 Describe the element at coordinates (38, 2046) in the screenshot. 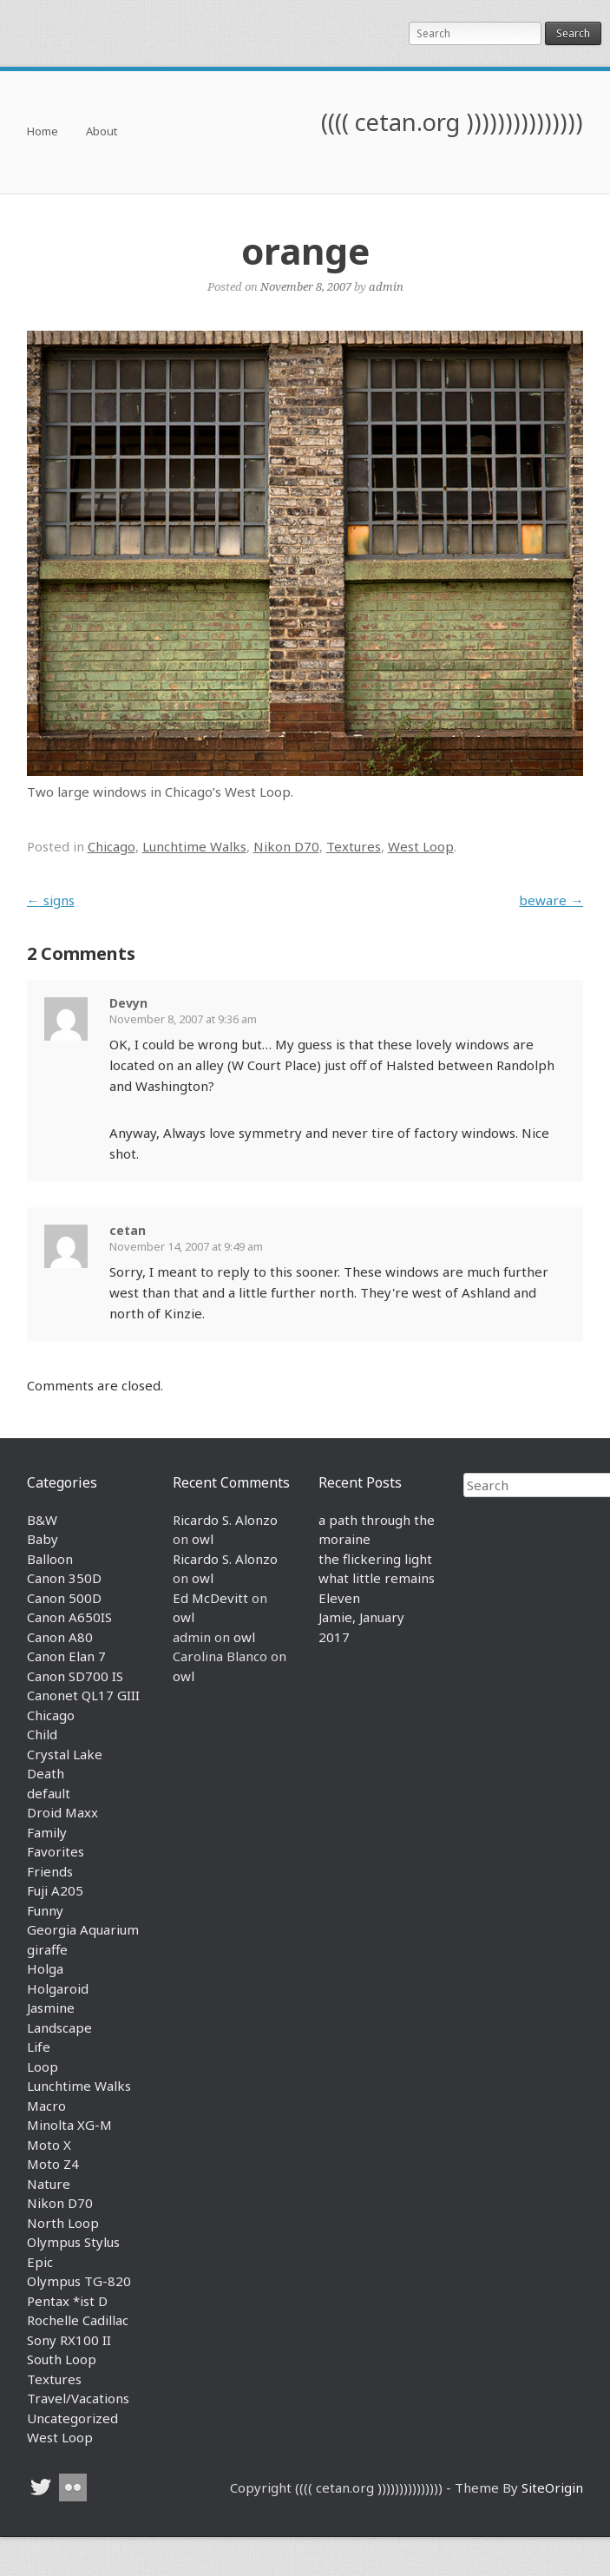

I see `Life` at that location.